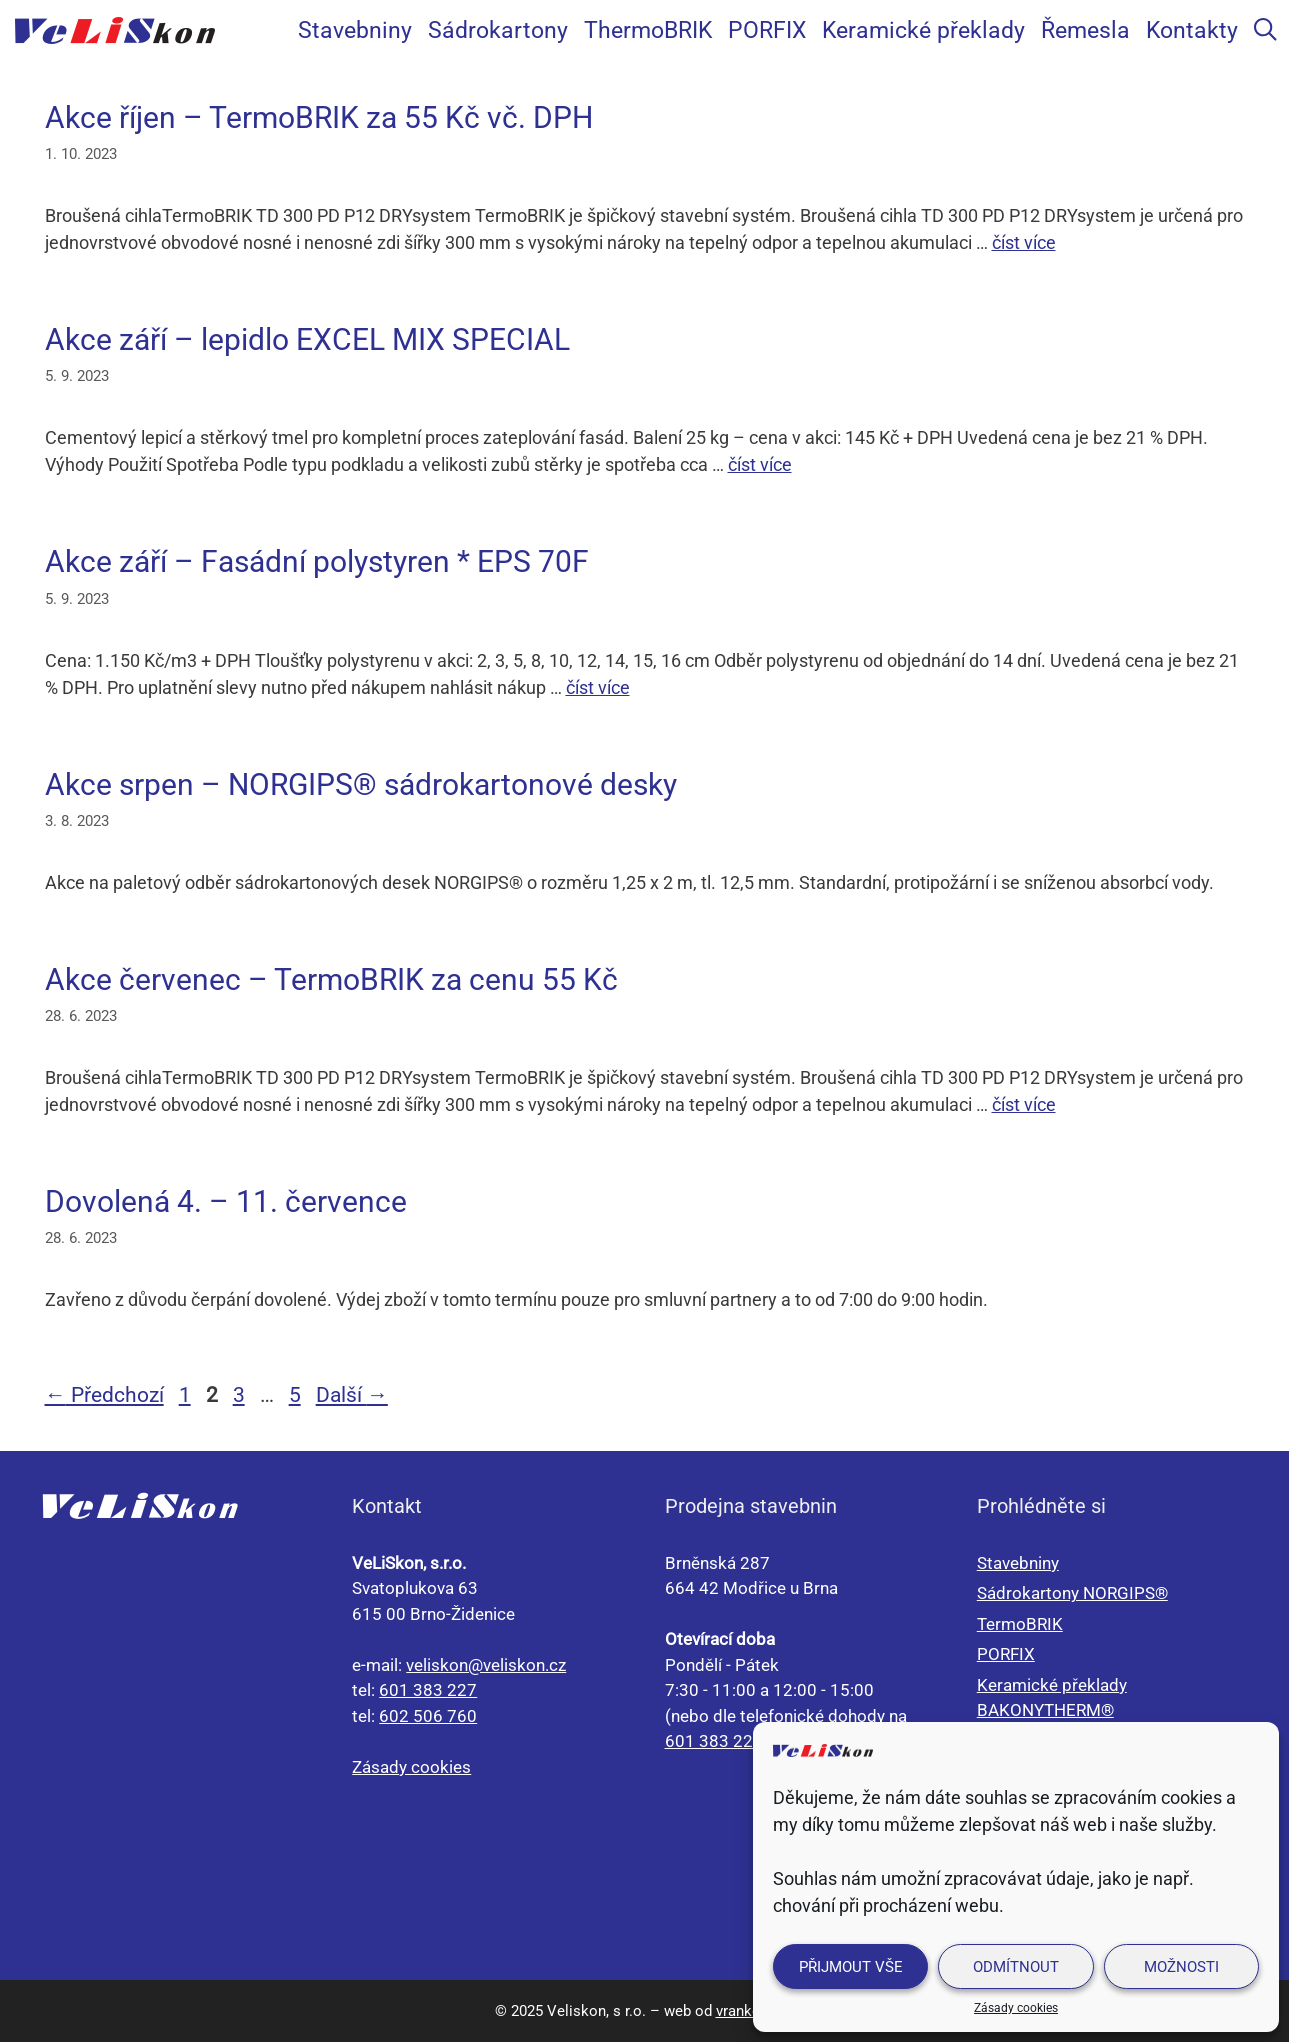 The height and width of the screenshot is (2042, 1289). Describe the element at coordinates (352, 1394) in the screenshot. I see `Další` at that location.